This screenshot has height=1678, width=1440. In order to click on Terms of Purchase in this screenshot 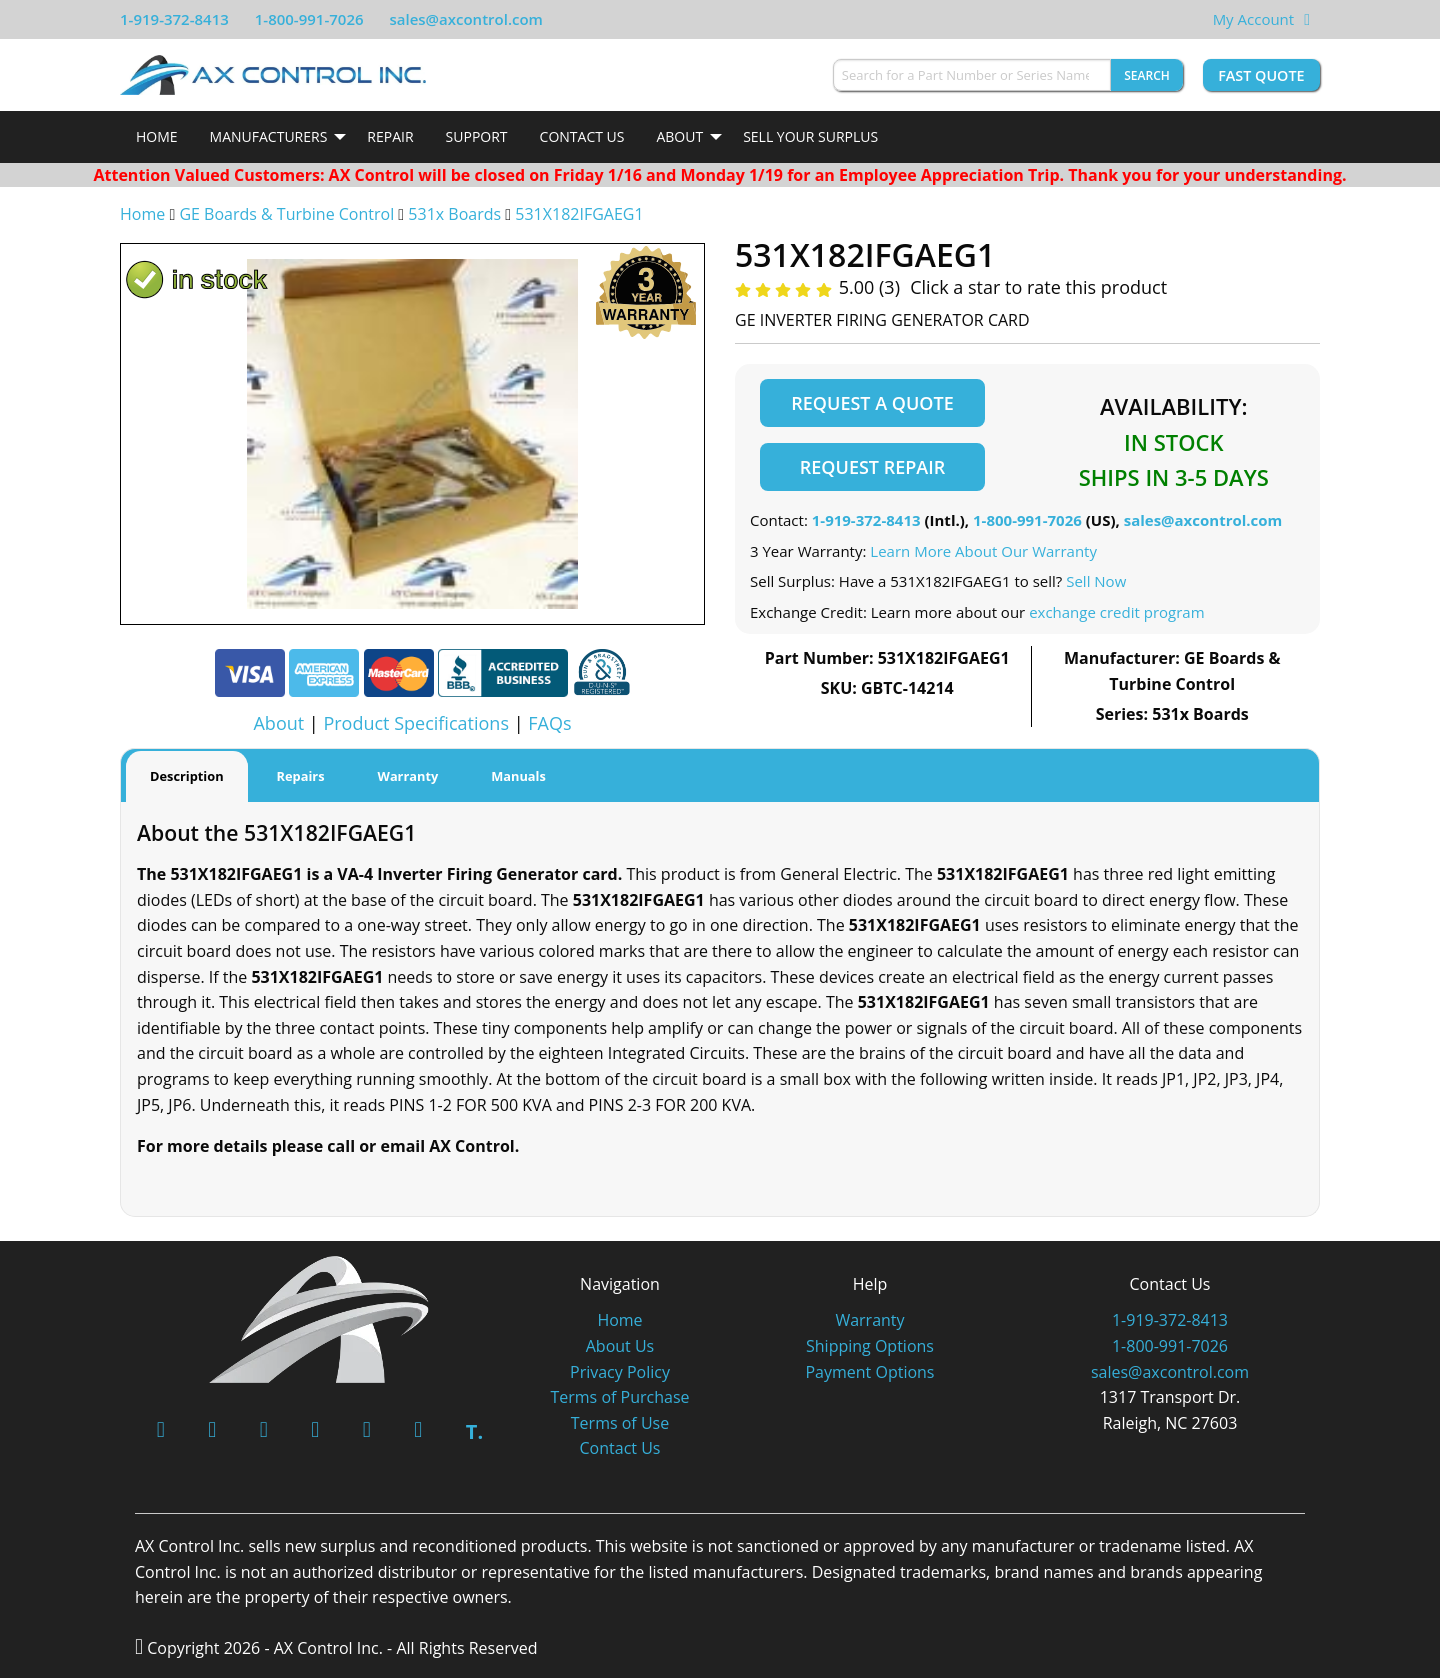, I will do `click(619, 1397)`.